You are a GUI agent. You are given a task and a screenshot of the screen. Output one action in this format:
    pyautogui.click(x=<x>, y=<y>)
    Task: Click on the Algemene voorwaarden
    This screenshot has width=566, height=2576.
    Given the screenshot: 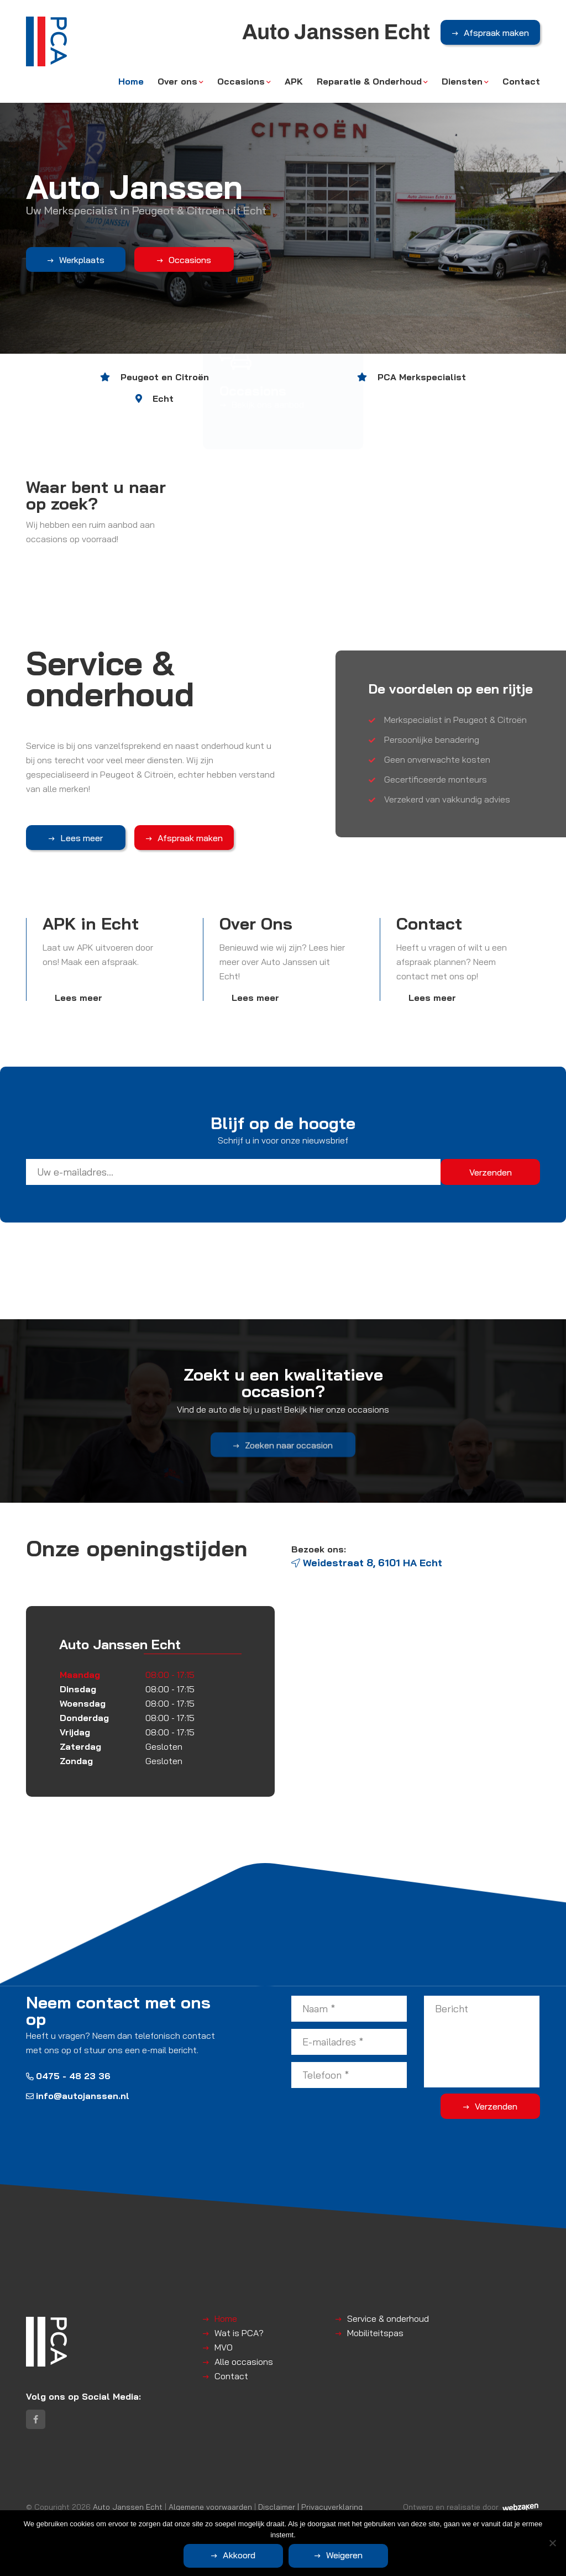 What is the action you would take?
    pyautogui.click(x=210, y=2506)
    